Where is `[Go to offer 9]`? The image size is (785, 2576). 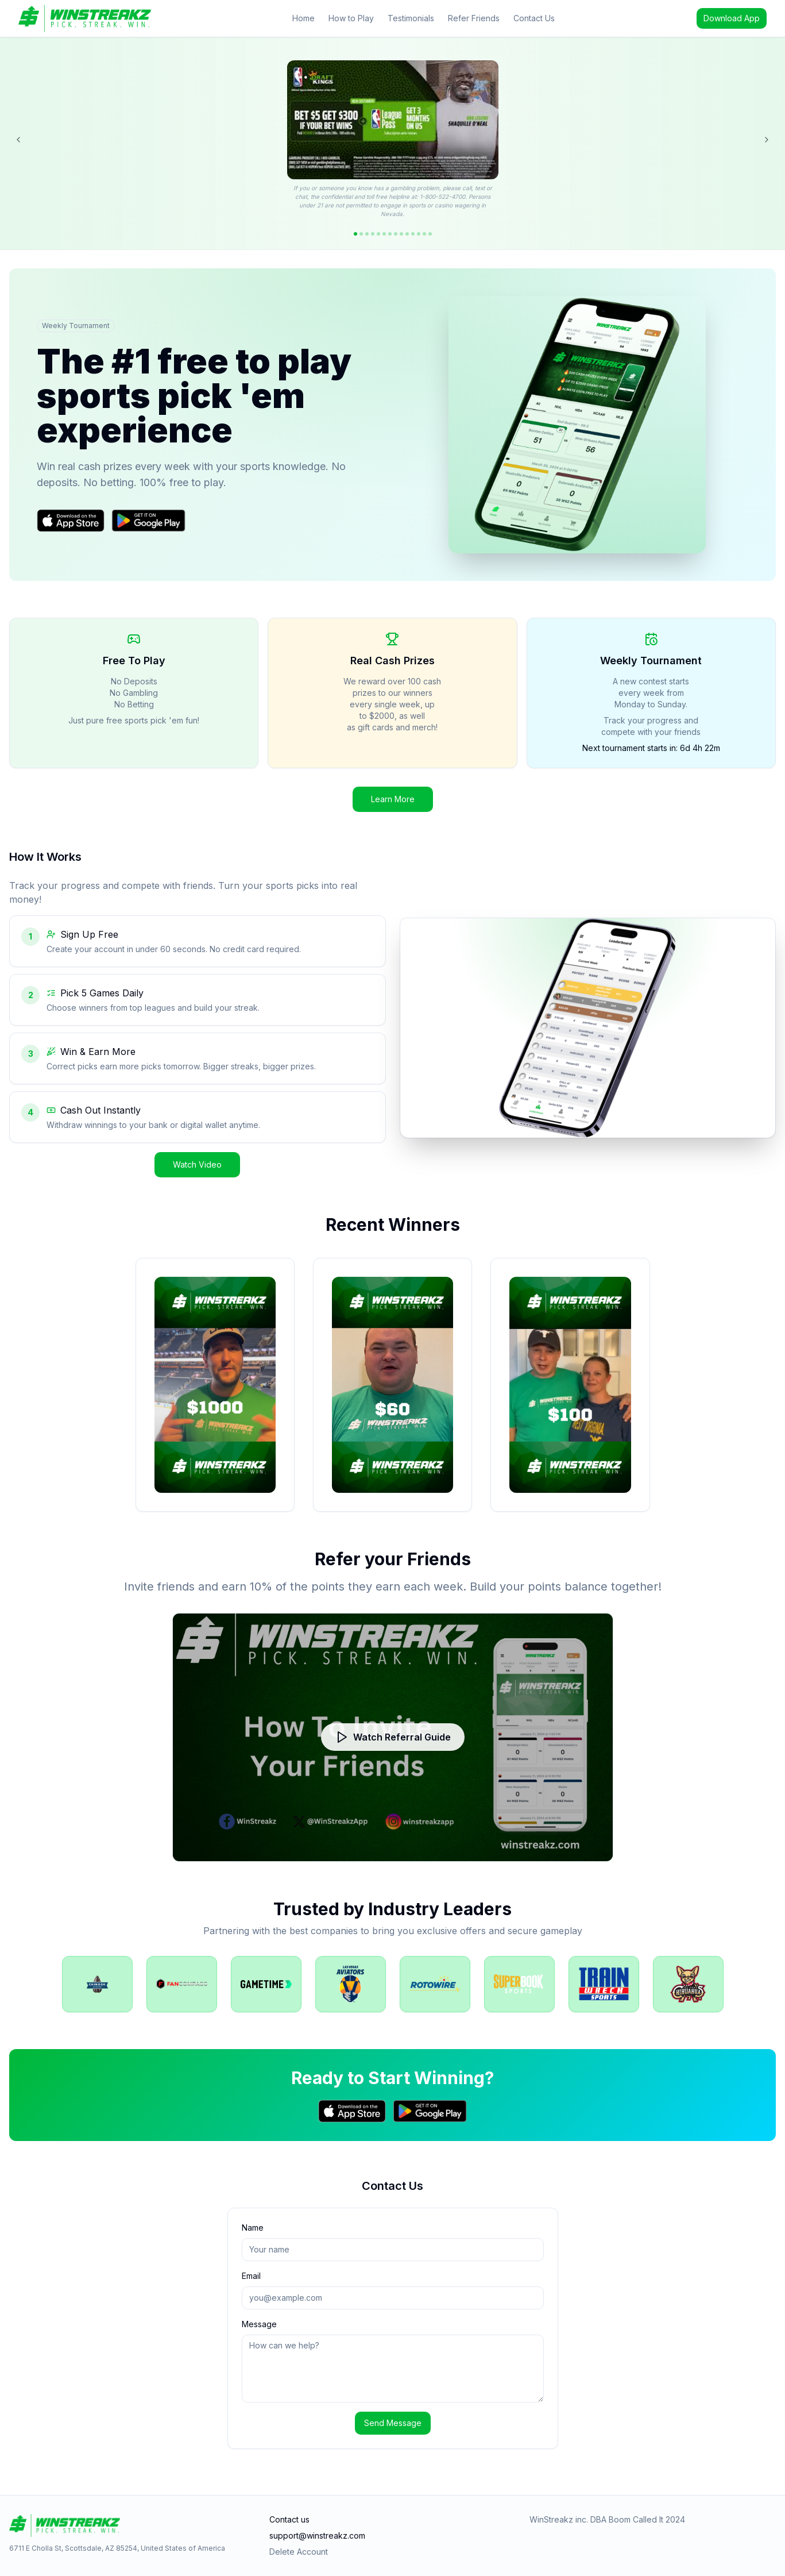
[Go to offer 9] is located at coordinates (401, 234).